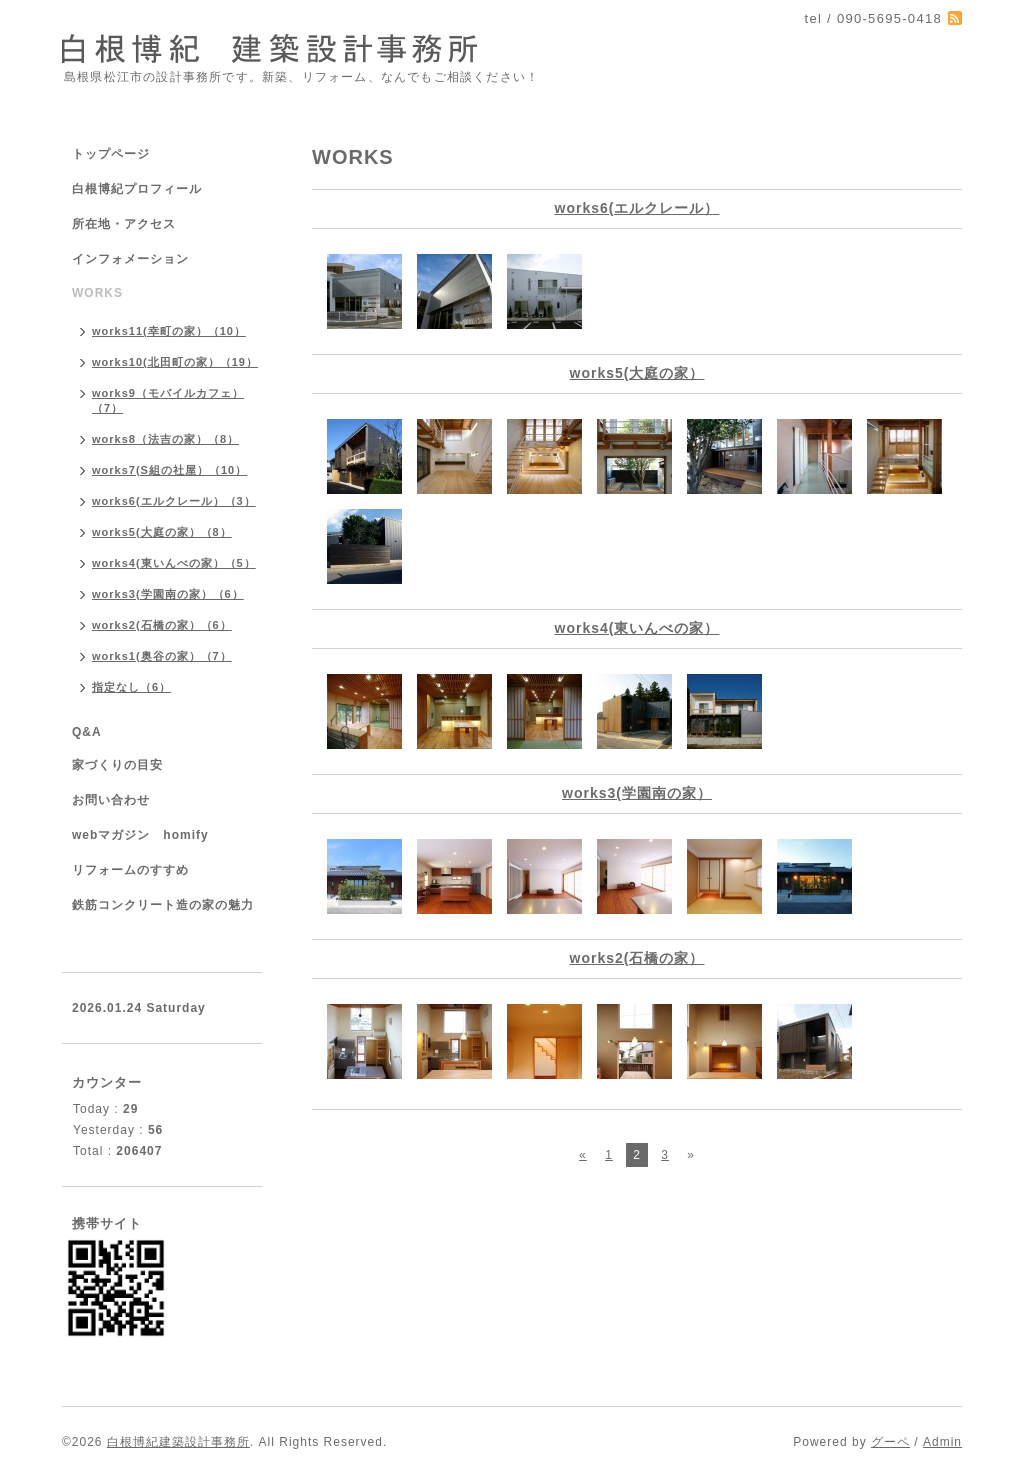 The width and height of the screenshot is (1024, 1478). Describe the element at coordinates (130, 259) in the screenshot. I see `インフォメーション` at that location.